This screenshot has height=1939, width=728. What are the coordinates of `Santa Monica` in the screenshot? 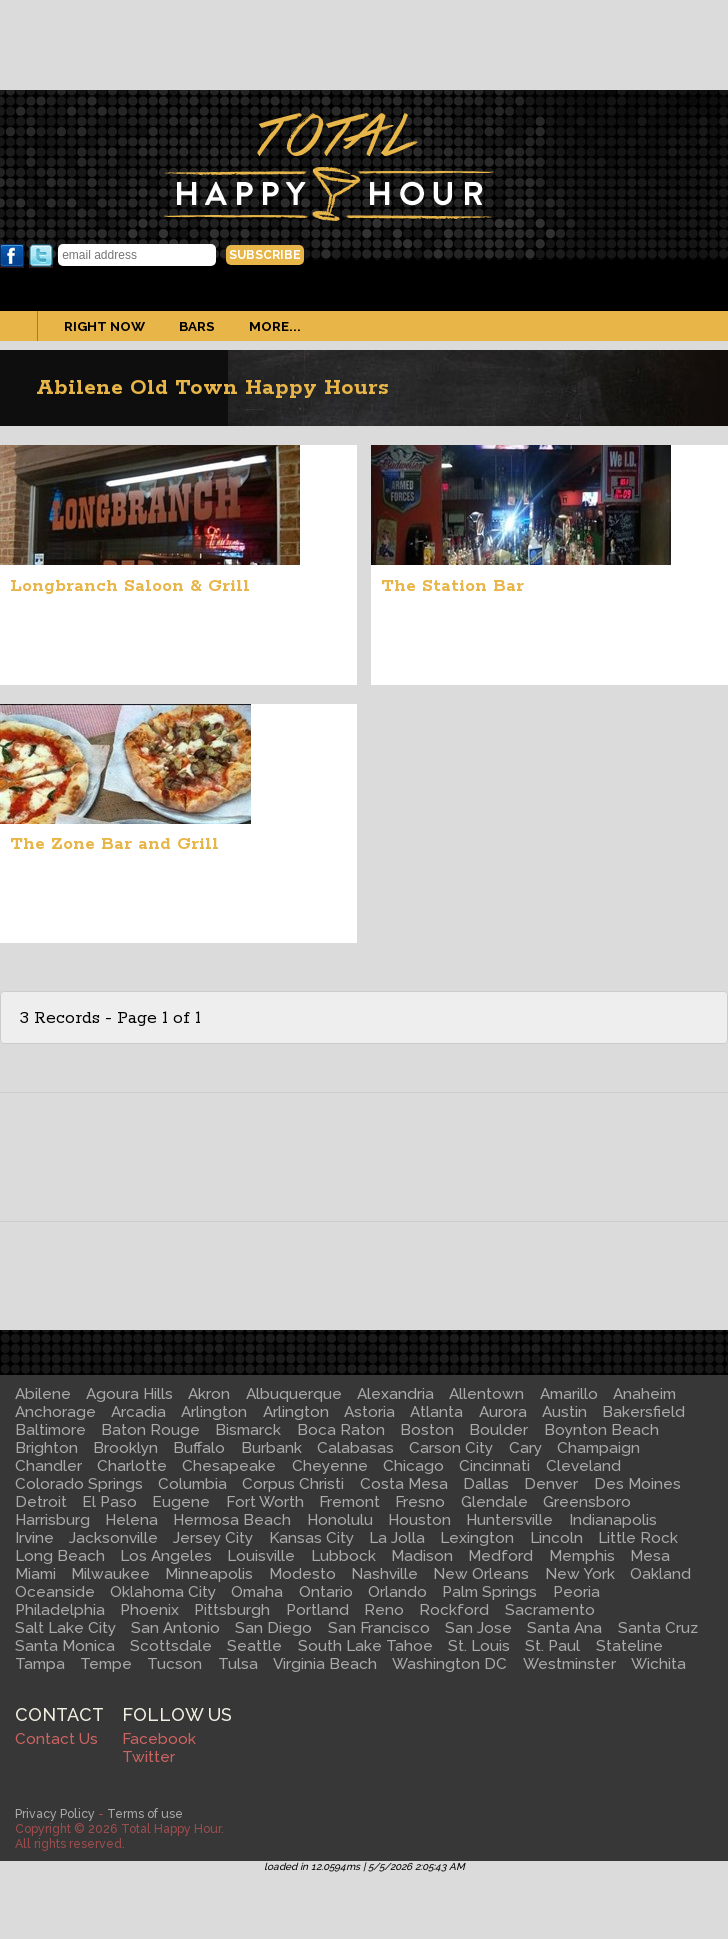 It's located at (65, 1646).